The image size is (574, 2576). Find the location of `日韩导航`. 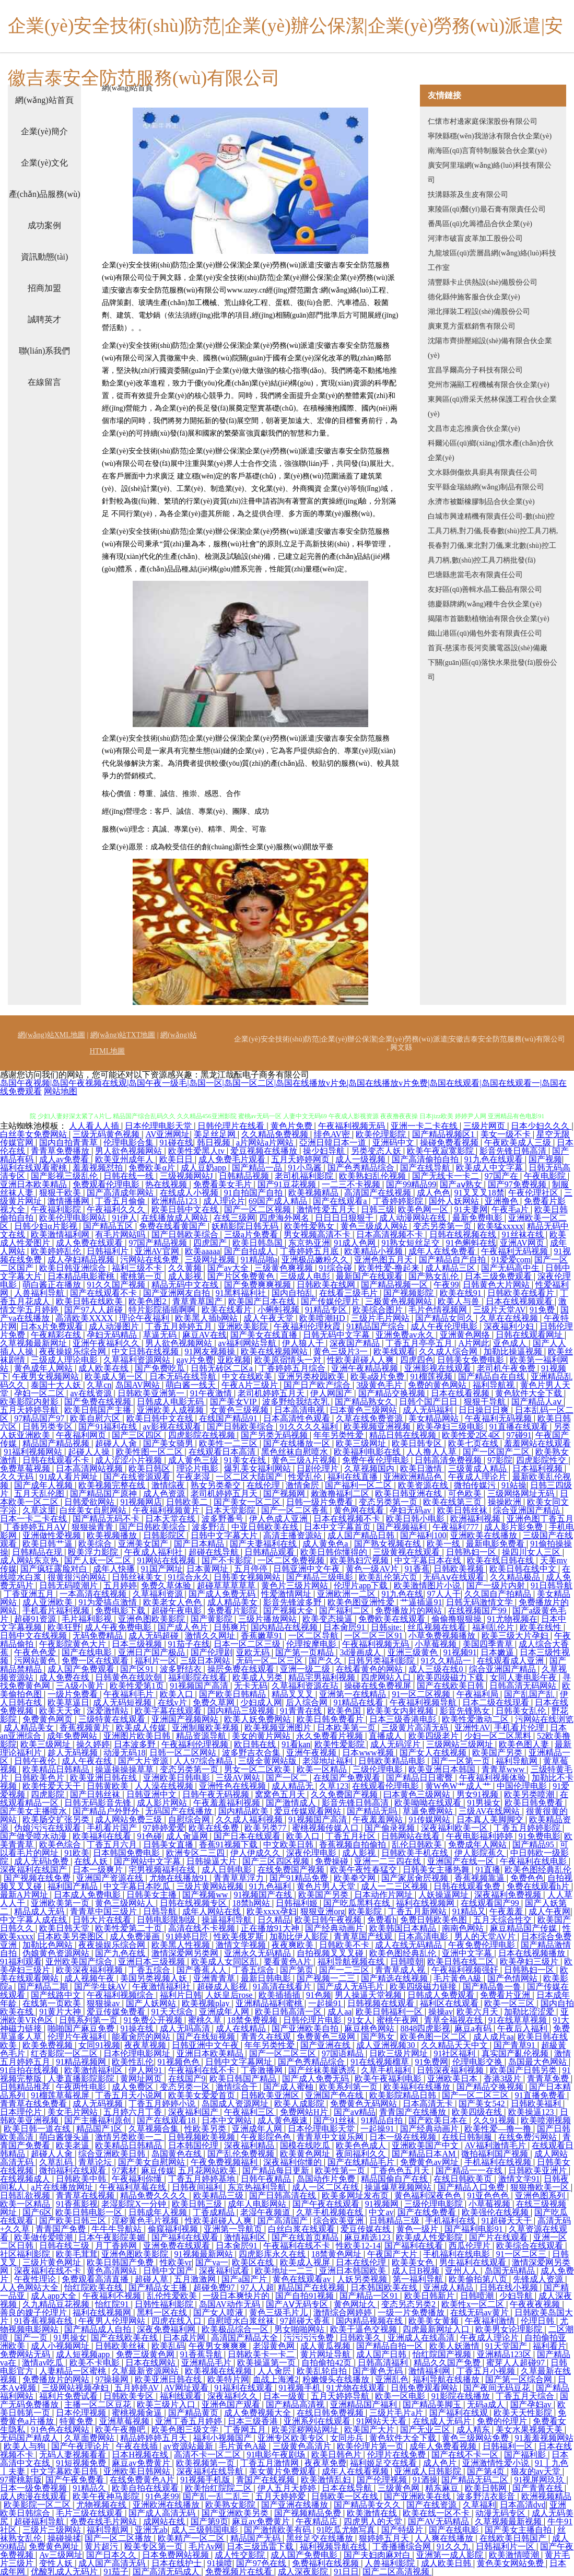

日韩导航 is located at coordinates (161, 1911).